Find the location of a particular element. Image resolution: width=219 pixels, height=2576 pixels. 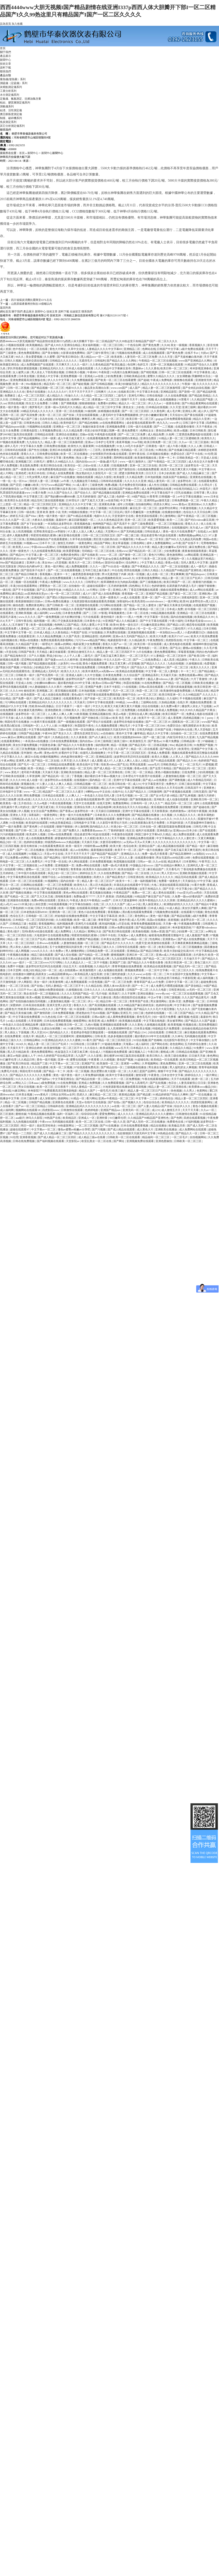

在線留言 is located at coordinates (75, 311).